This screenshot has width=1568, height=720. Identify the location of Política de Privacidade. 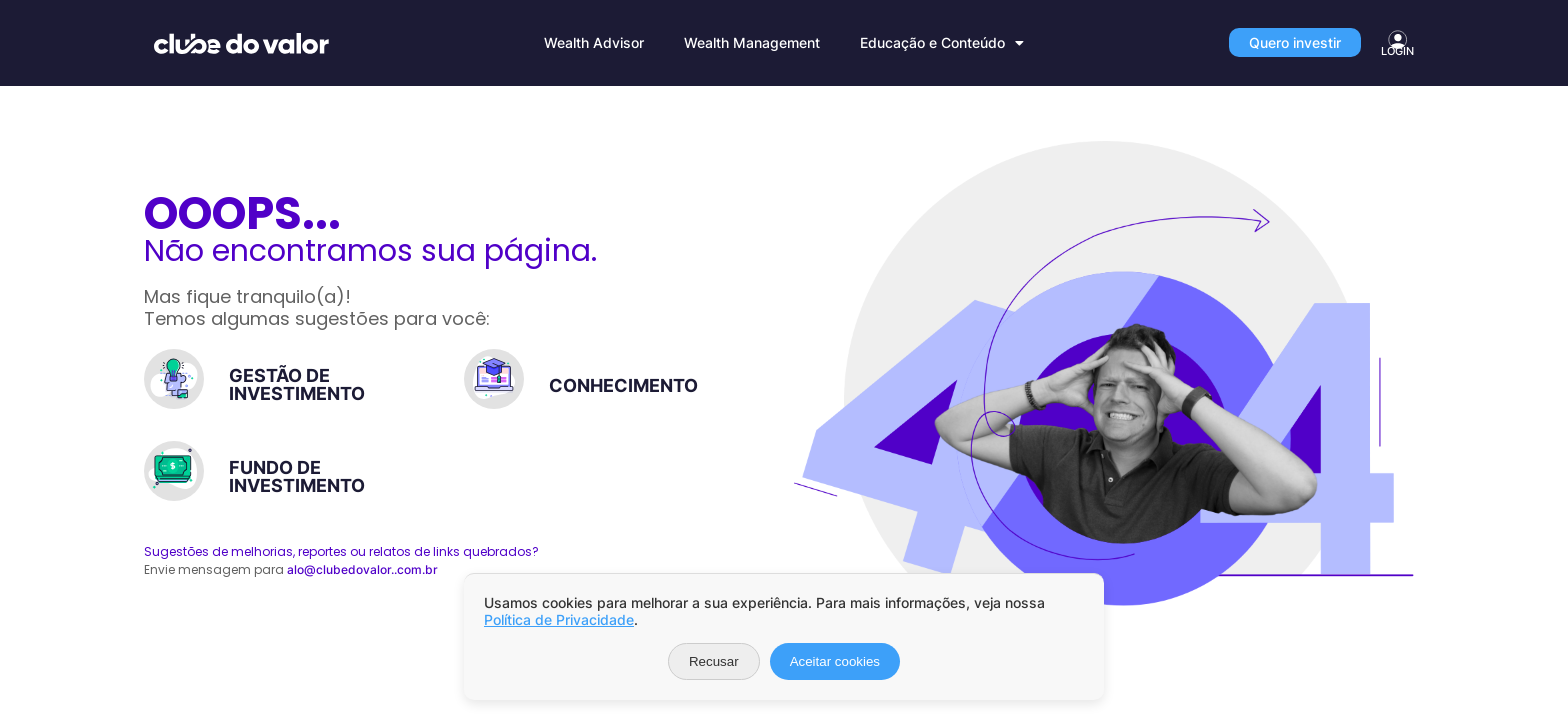
(559, 619).